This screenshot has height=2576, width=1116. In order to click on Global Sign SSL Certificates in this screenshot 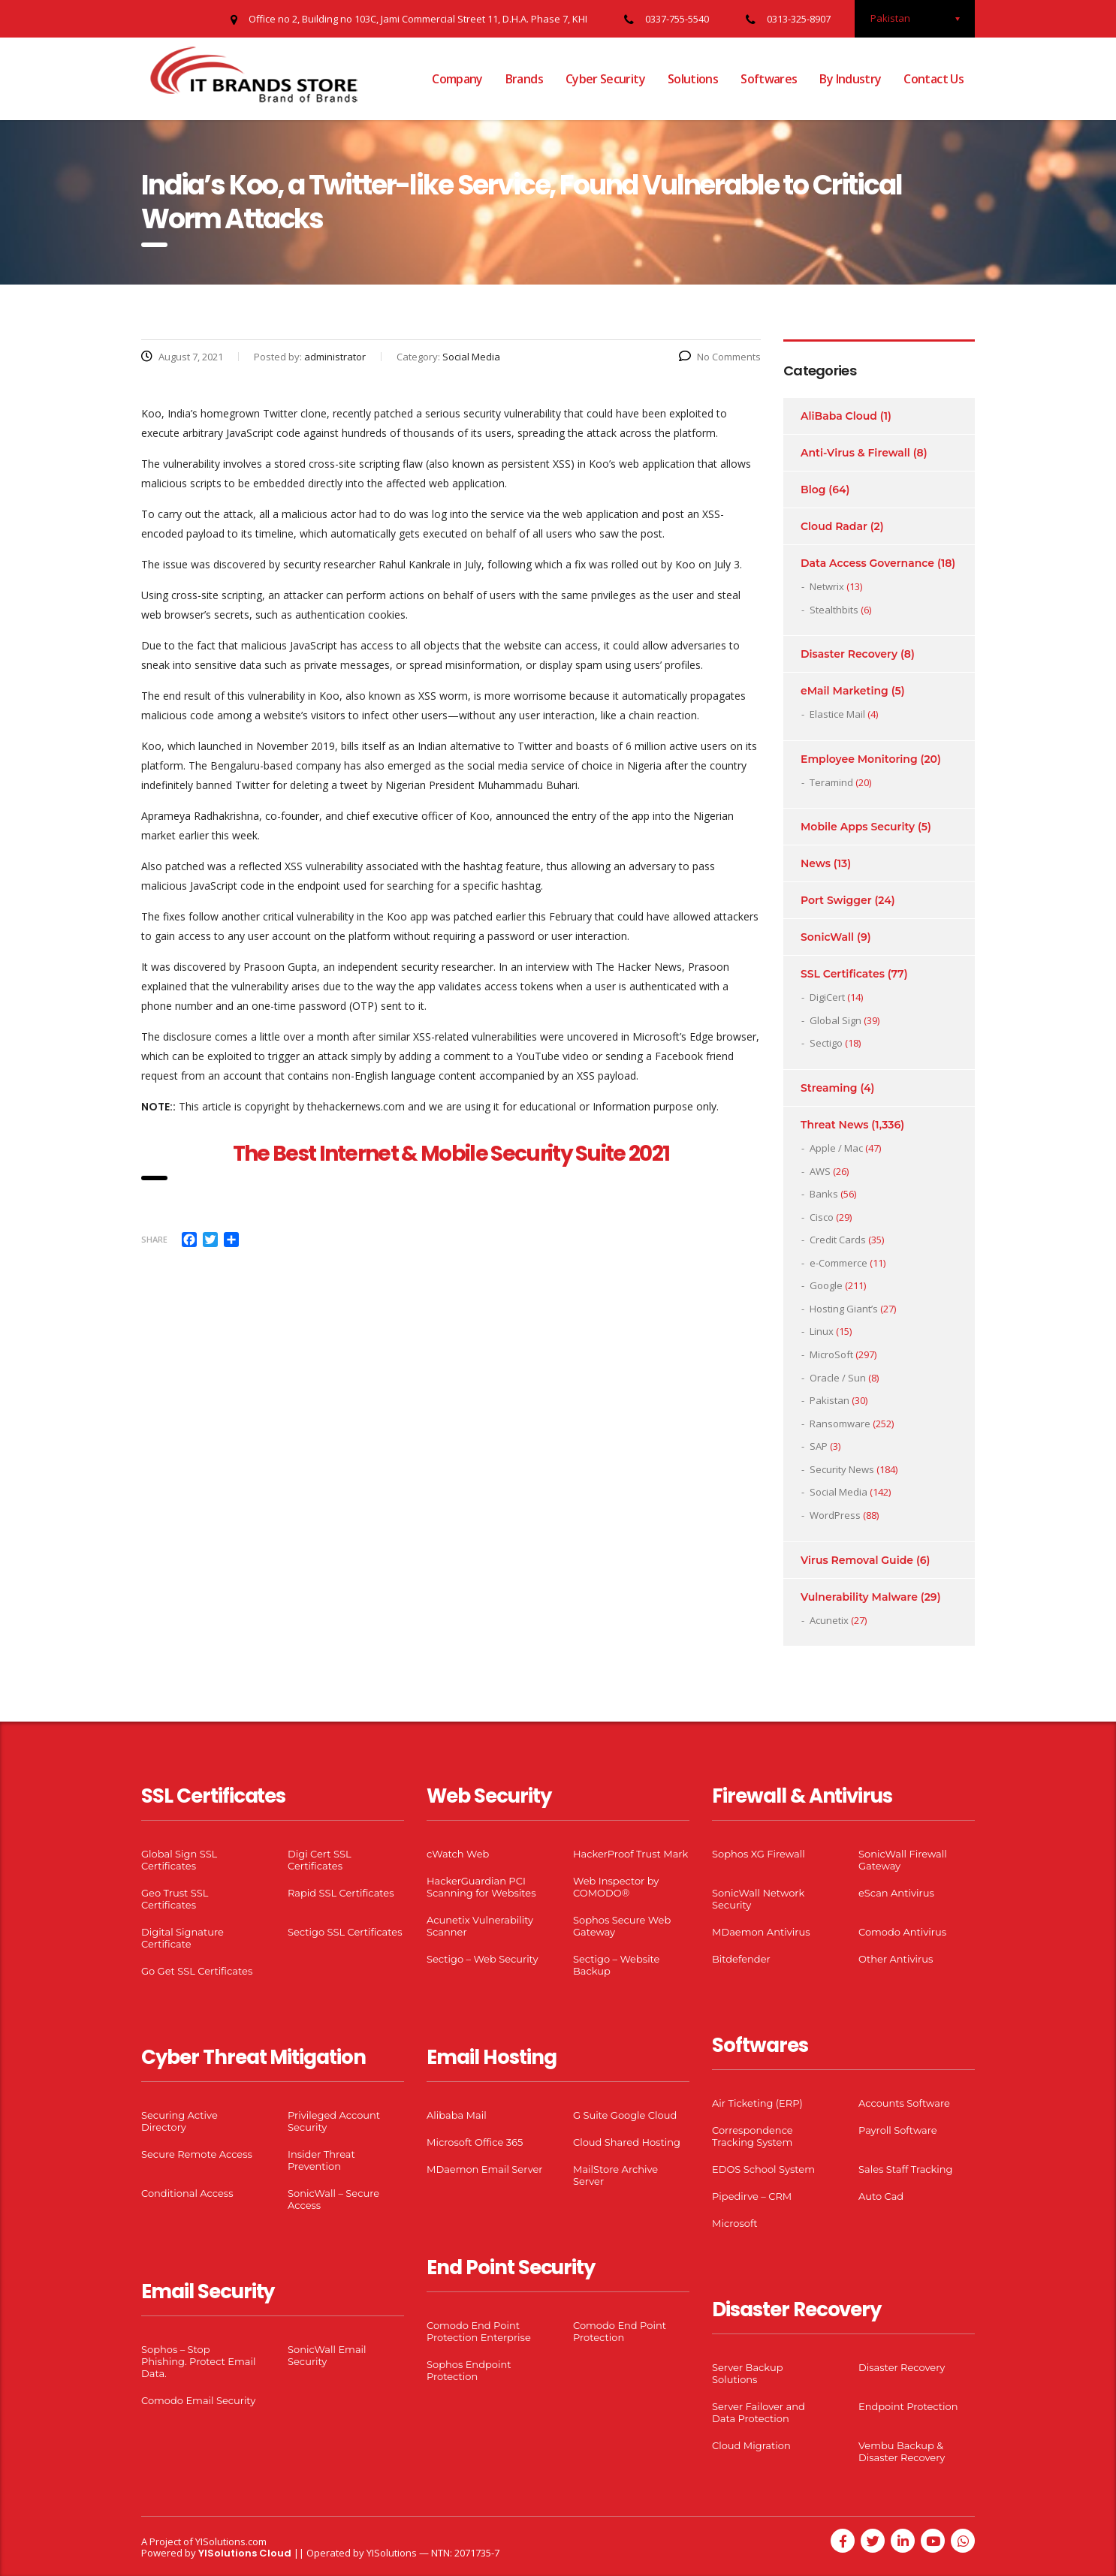, I will do `click(179, 1860)`.